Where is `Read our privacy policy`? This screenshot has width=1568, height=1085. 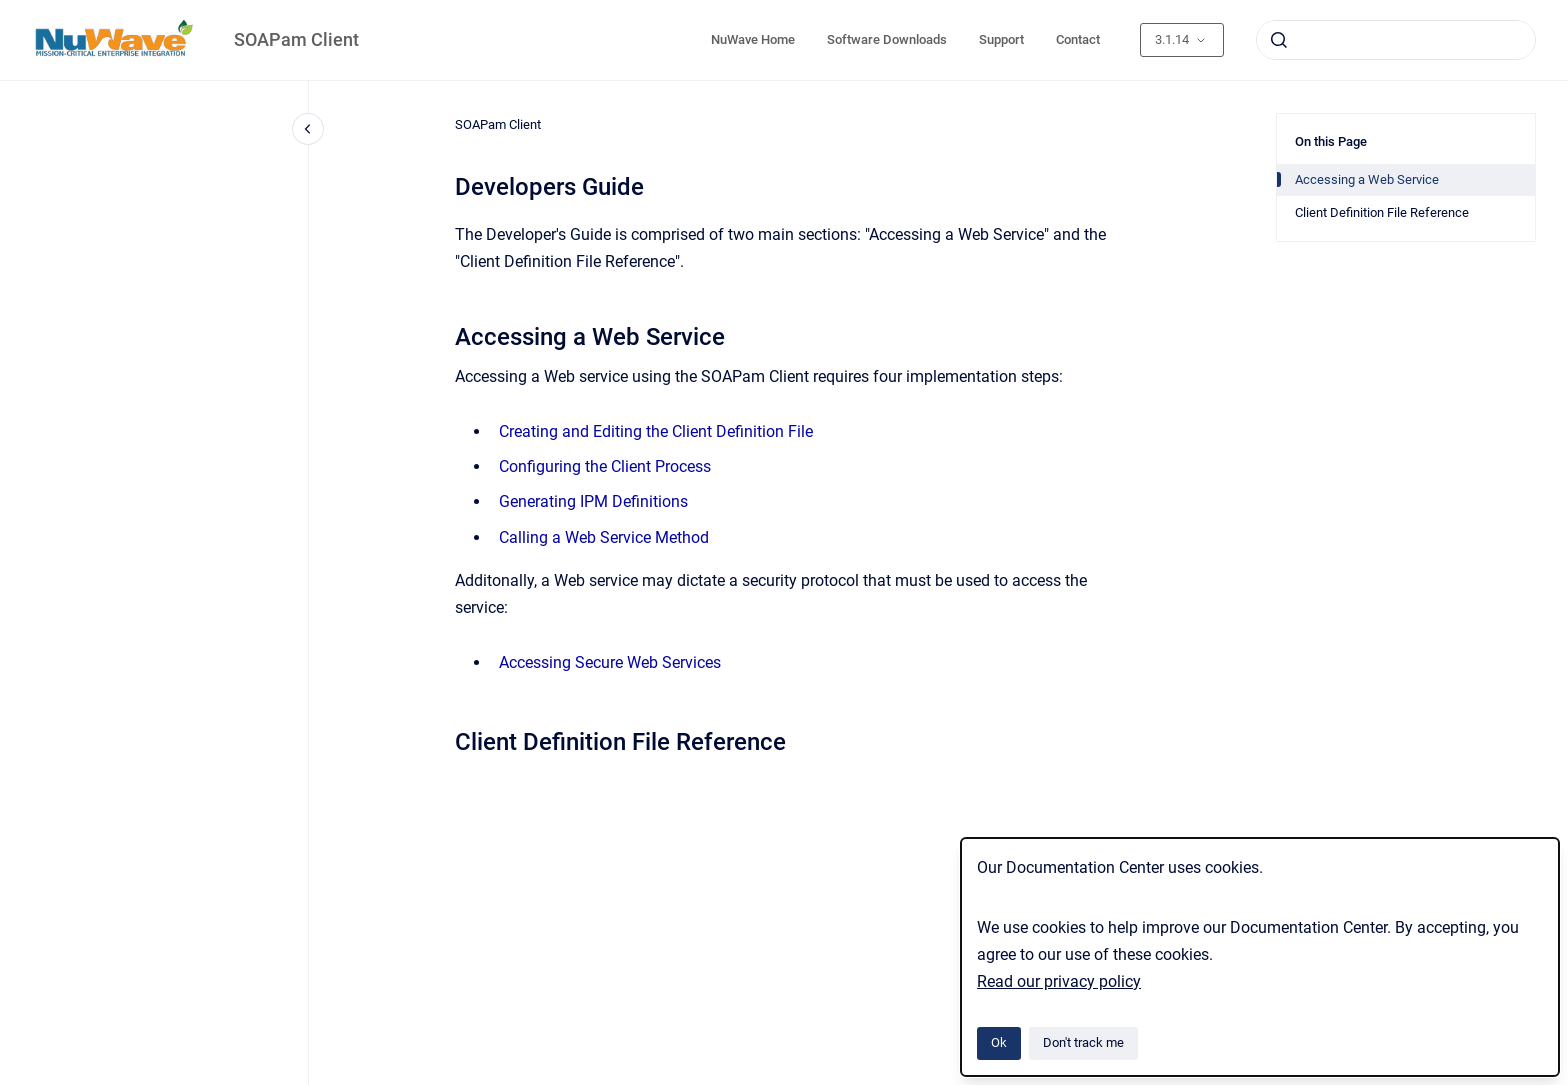 Read our privacy policy is located at coordinates (1059, 981).